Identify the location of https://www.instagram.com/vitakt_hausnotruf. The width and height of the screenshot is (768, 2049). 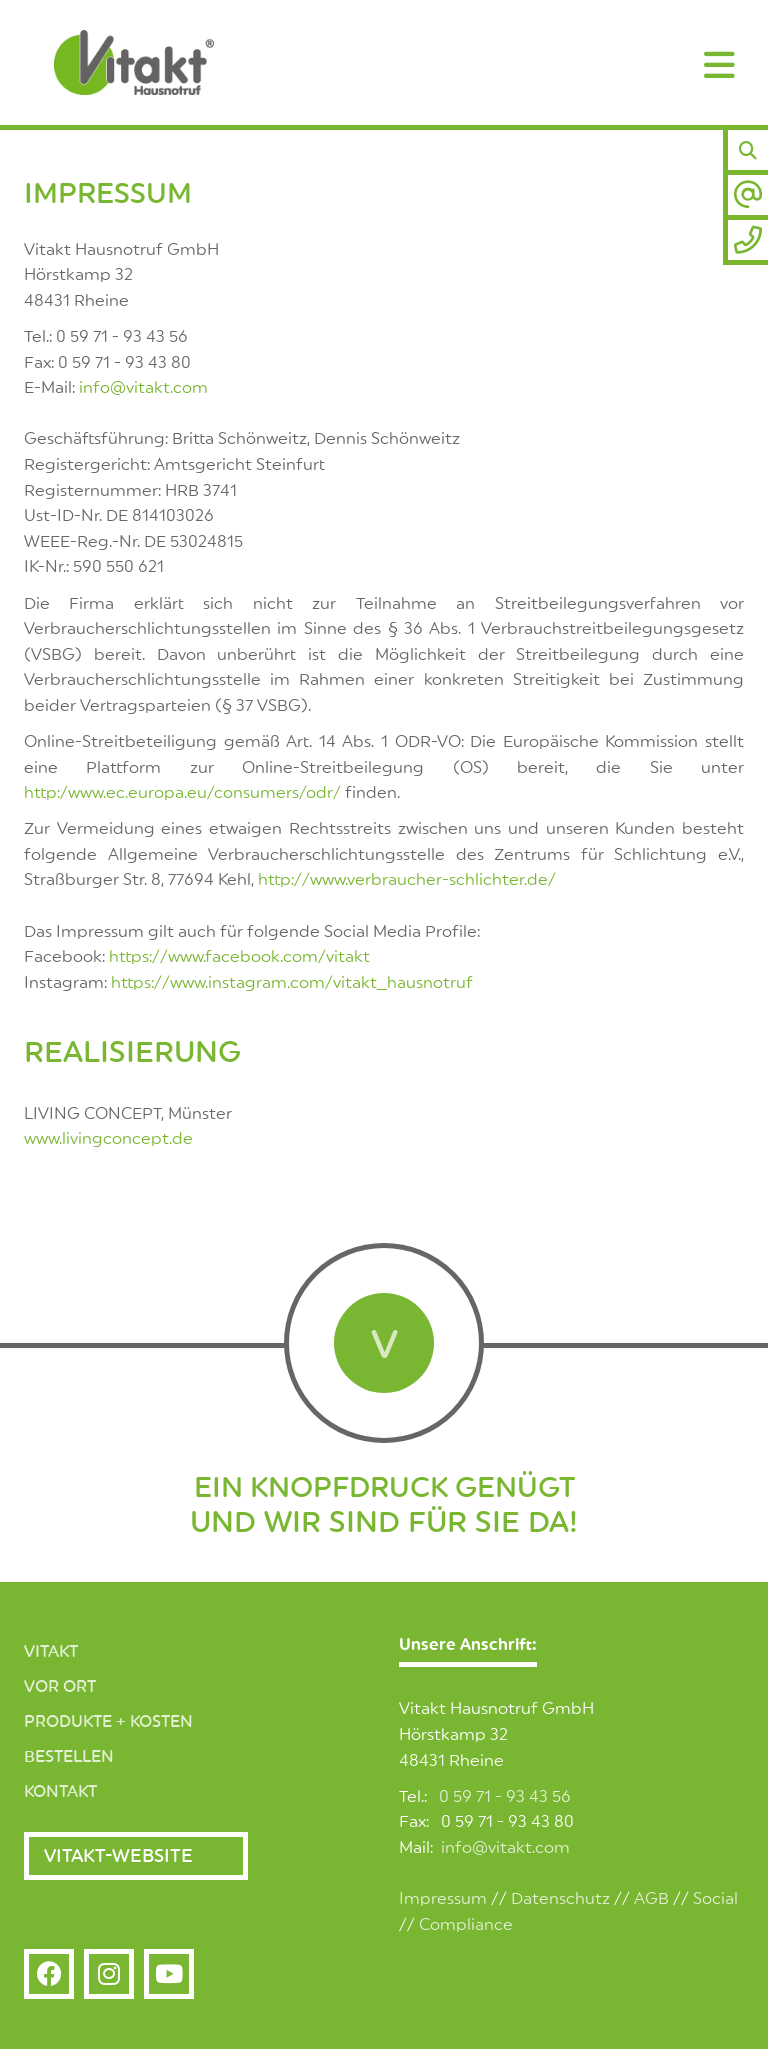
(292, 983).